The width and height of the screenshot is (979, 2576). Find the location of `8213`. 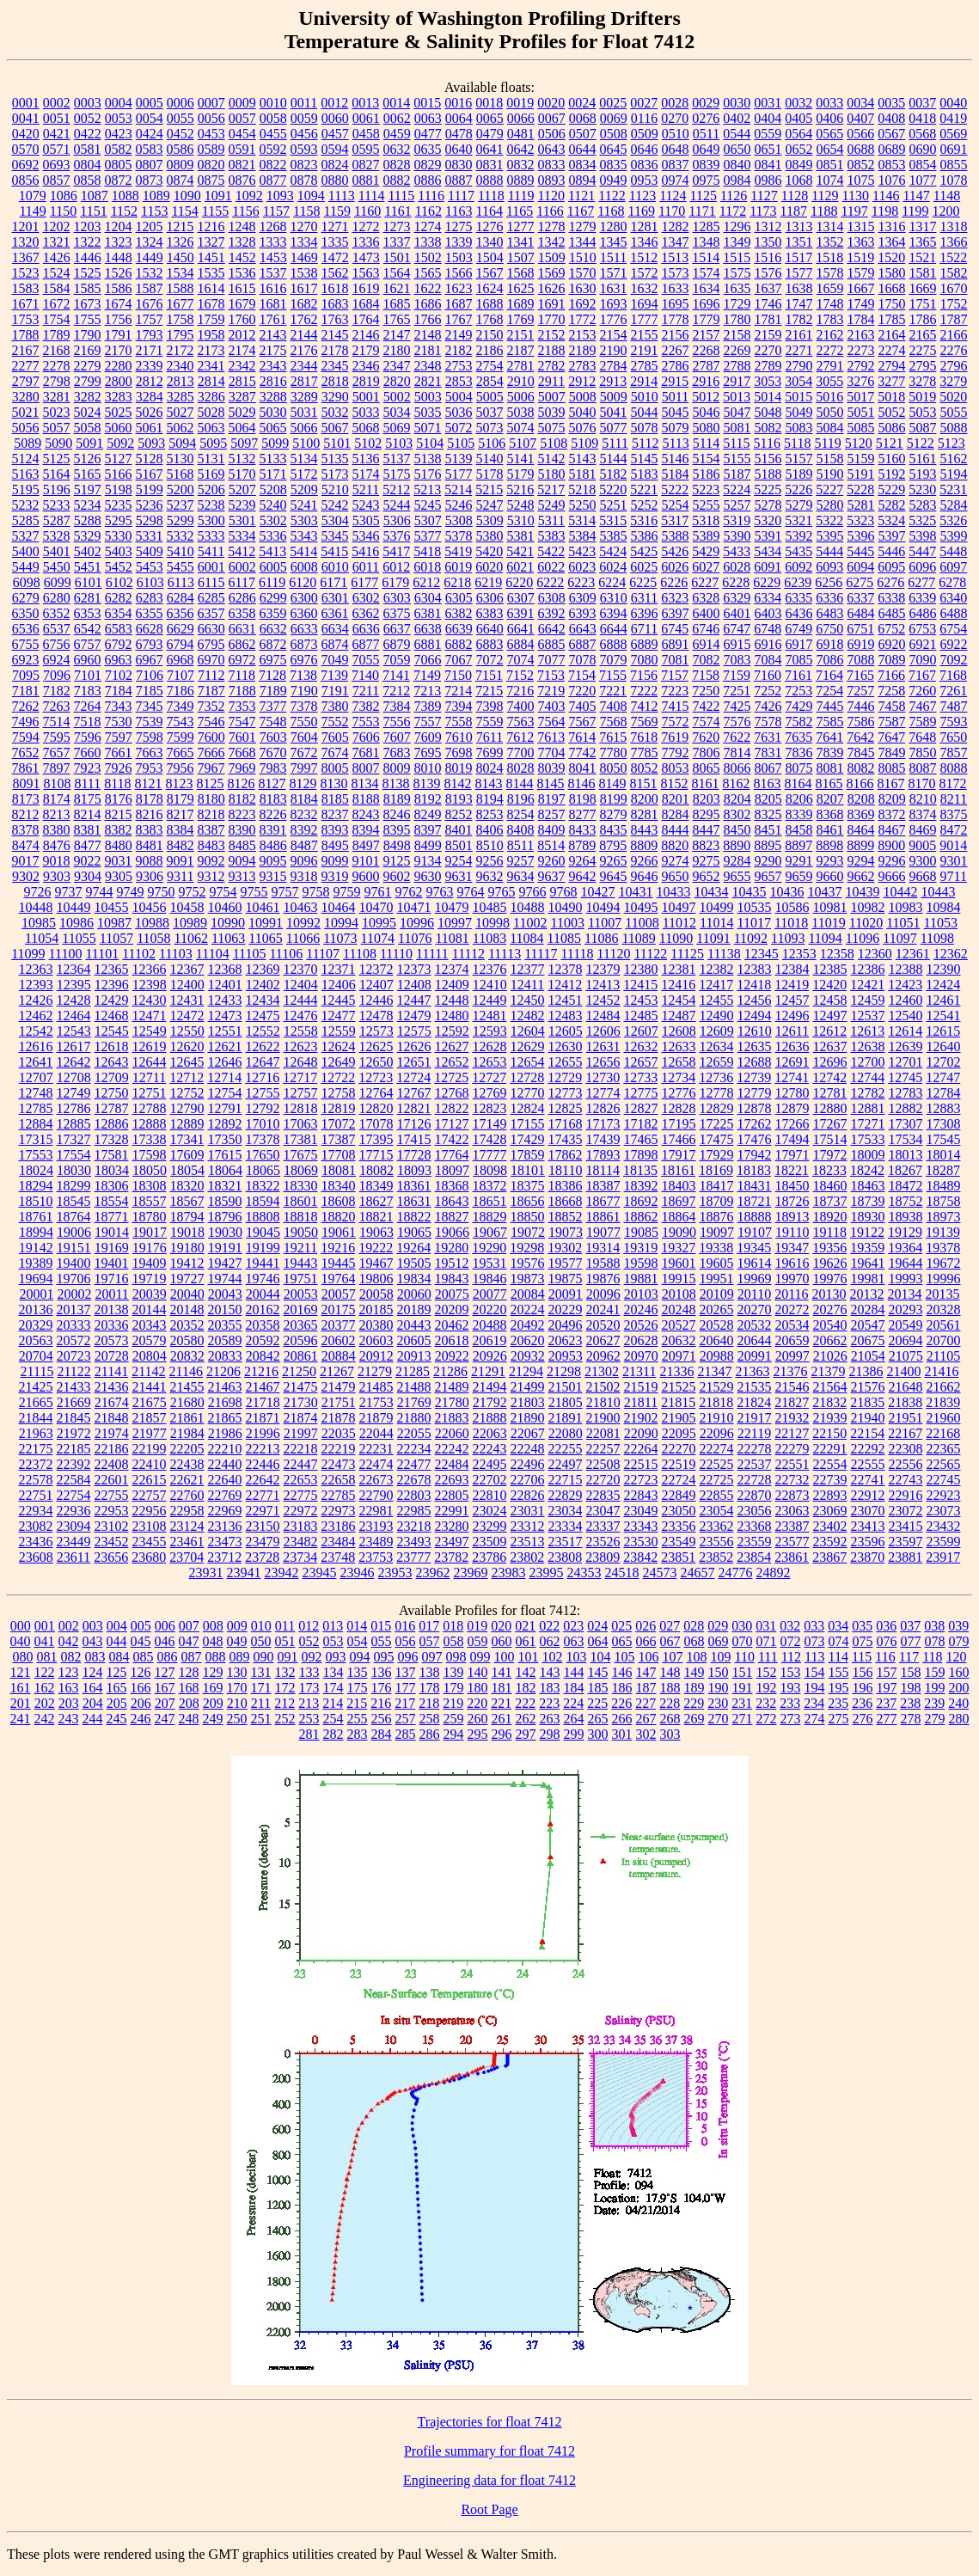

8213 is located at coordinates (56, 814).